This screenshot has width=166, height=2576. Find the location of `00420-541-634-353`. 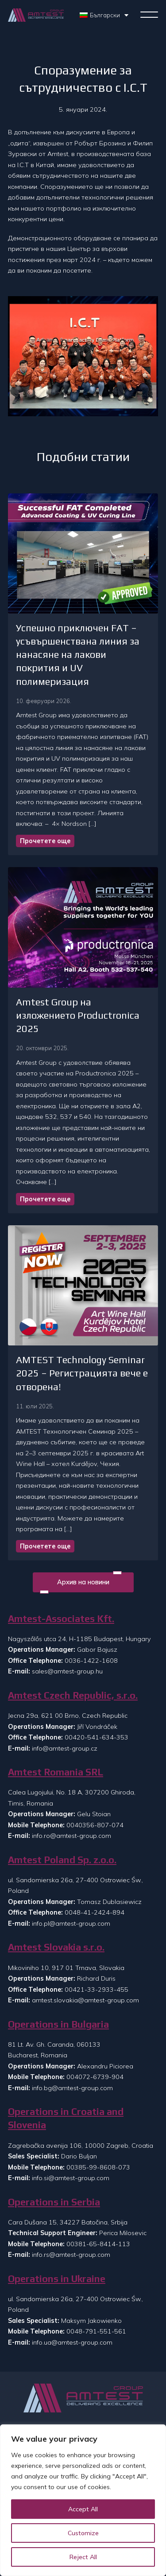

00420-541-634-353 is located at coordinates (96, 1737).